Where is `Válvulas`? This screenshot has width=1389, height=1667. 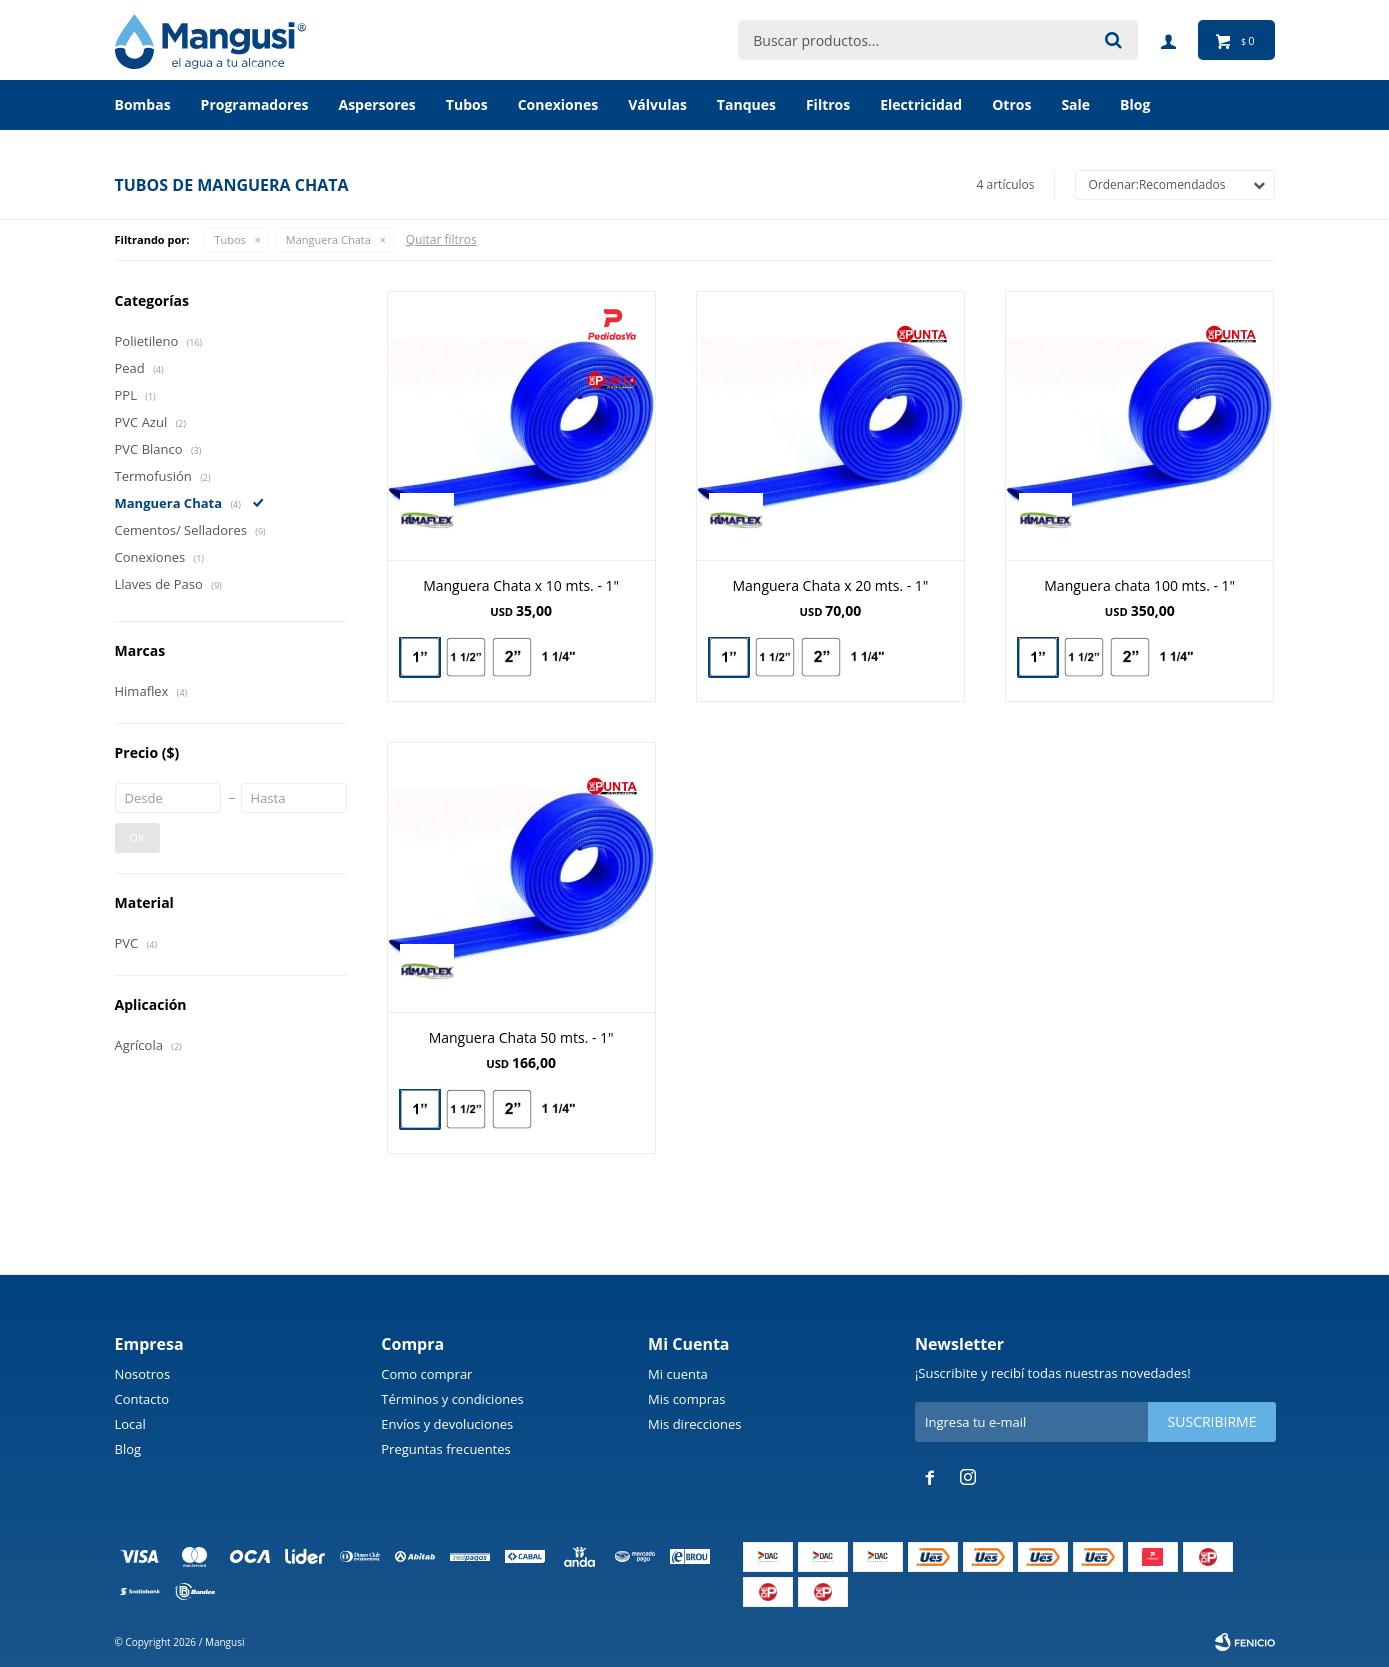
Válvulas is located at coordinates (657, 104).